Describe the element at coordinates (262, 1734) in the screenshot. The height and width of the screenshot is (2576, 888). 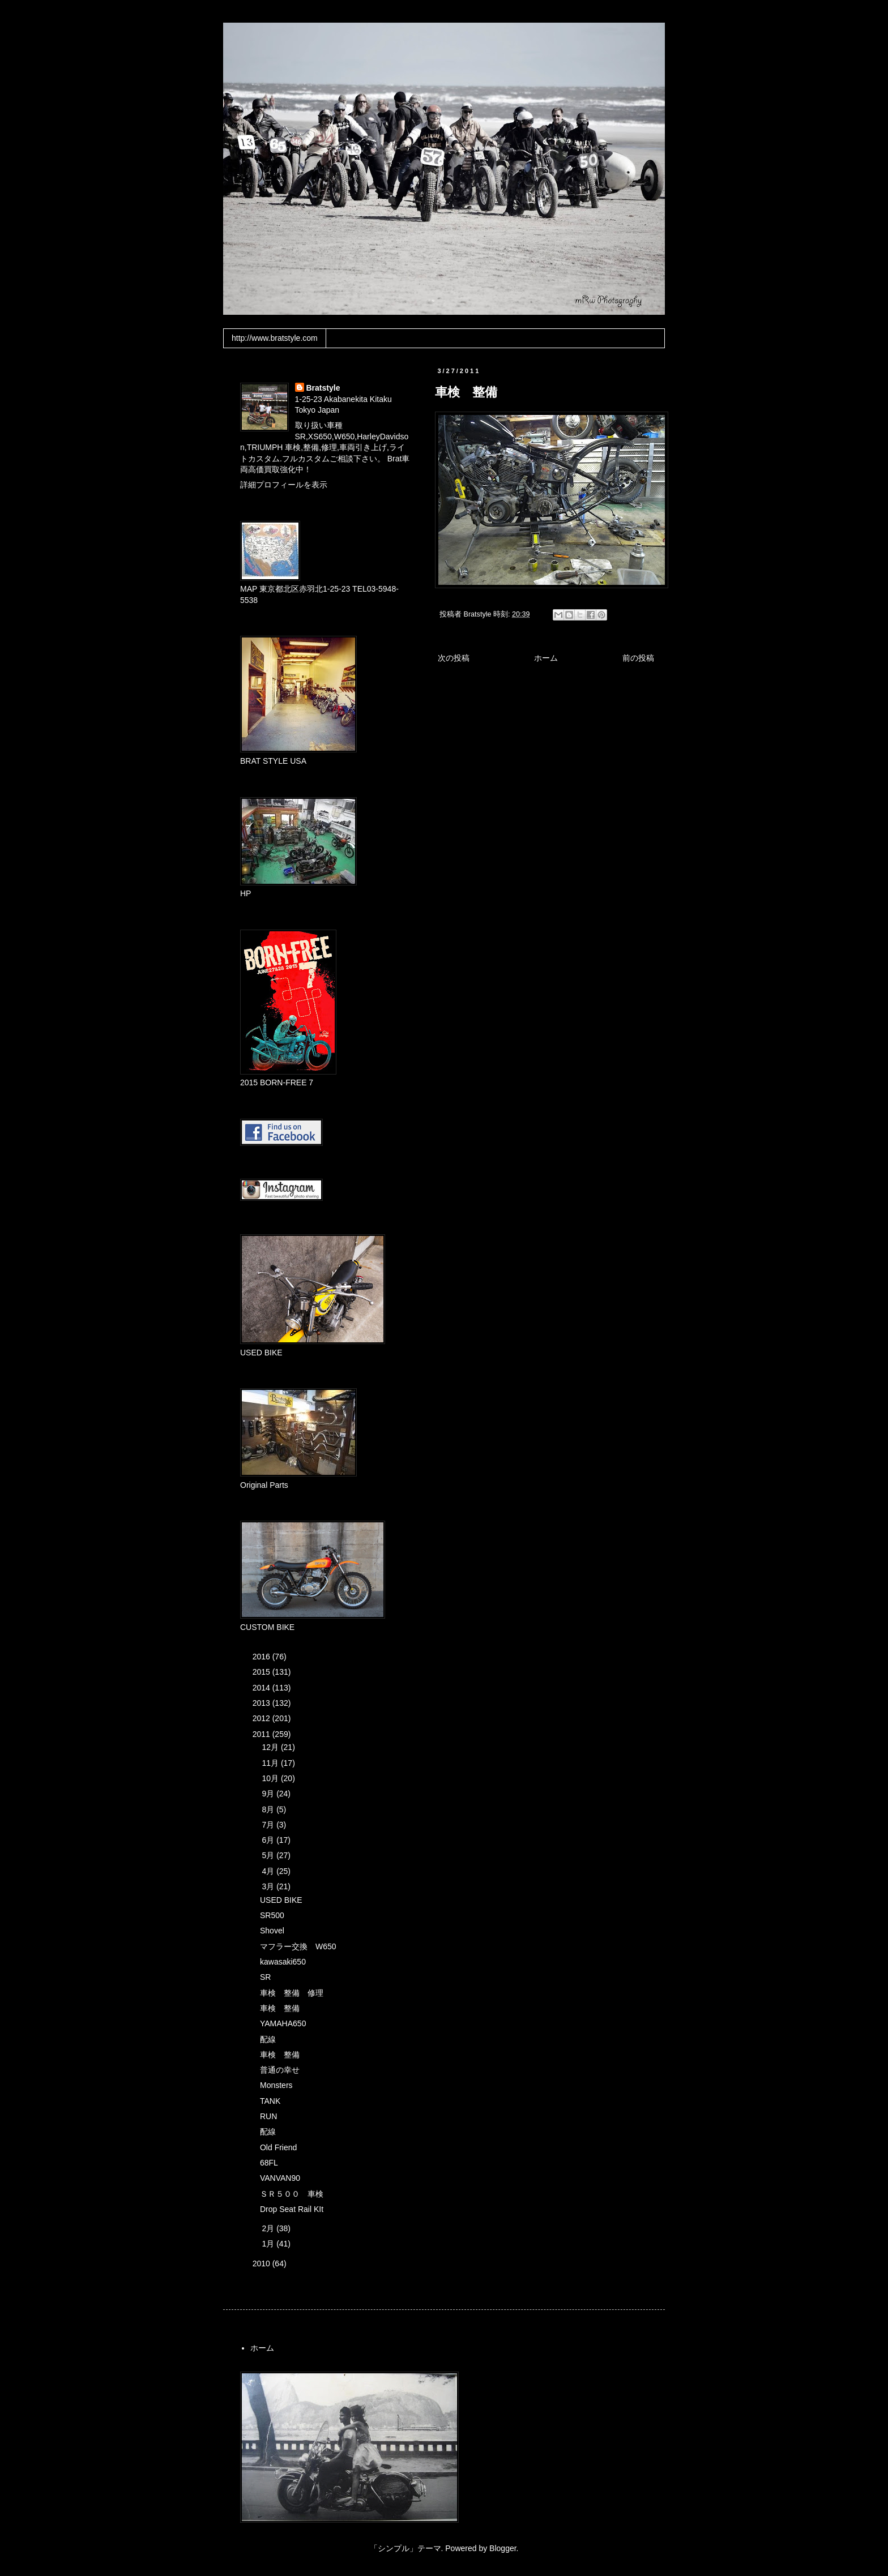
I see `2011` at that location.